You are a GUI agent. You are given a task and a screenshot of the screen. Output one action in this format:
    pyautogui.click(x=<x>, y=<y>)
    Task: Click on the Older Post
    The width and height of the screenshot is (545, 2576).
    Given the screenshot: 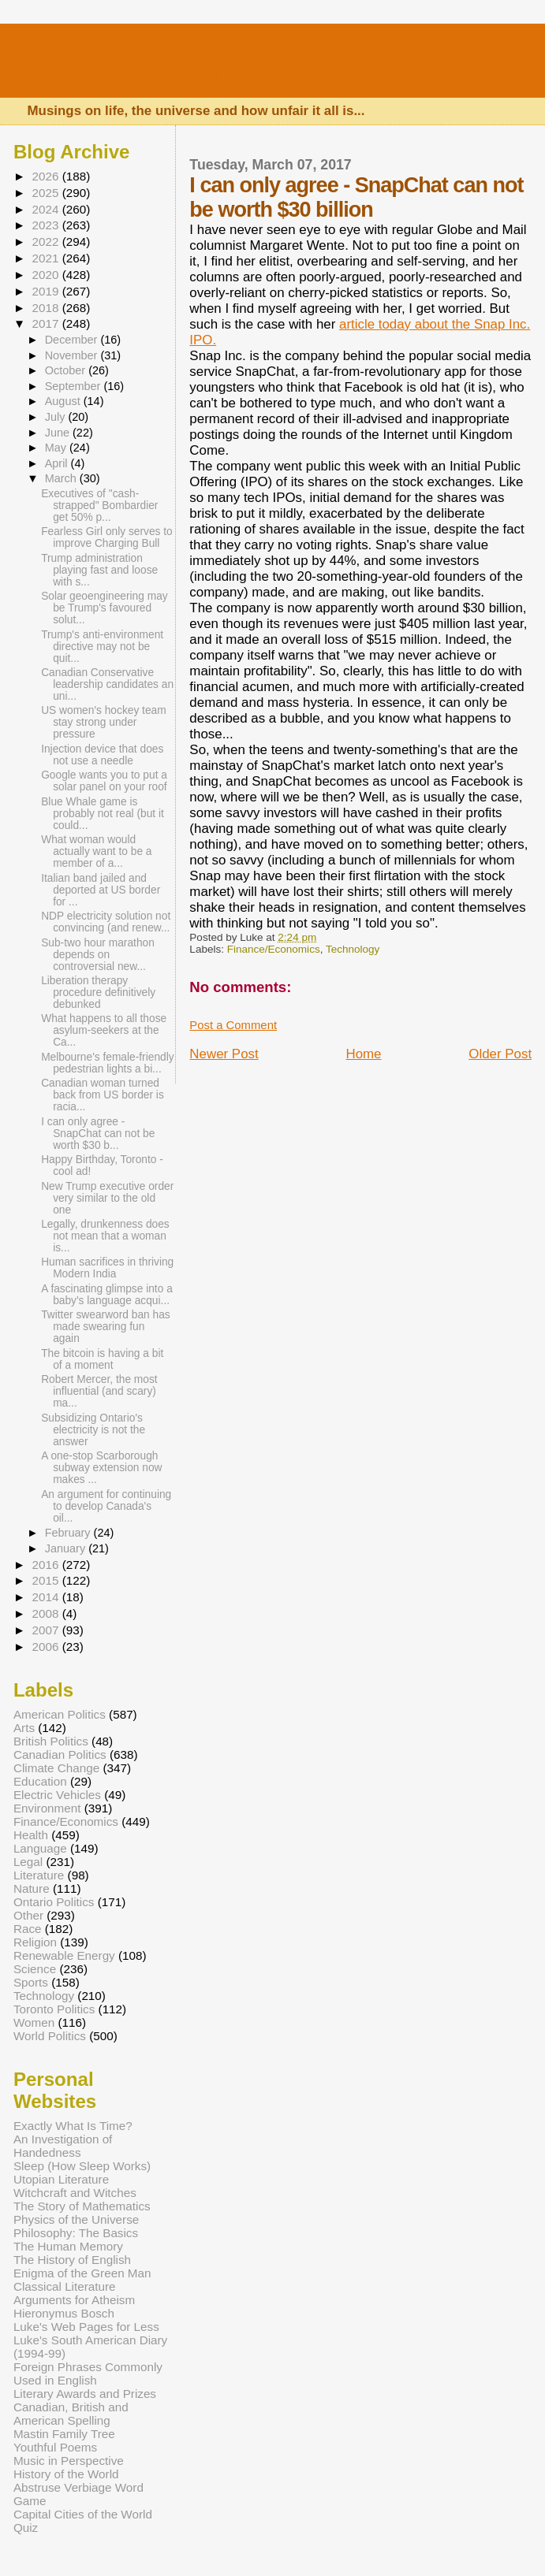 What is the action you would take?
    pyautogui.click(x=500, y=1053)
    